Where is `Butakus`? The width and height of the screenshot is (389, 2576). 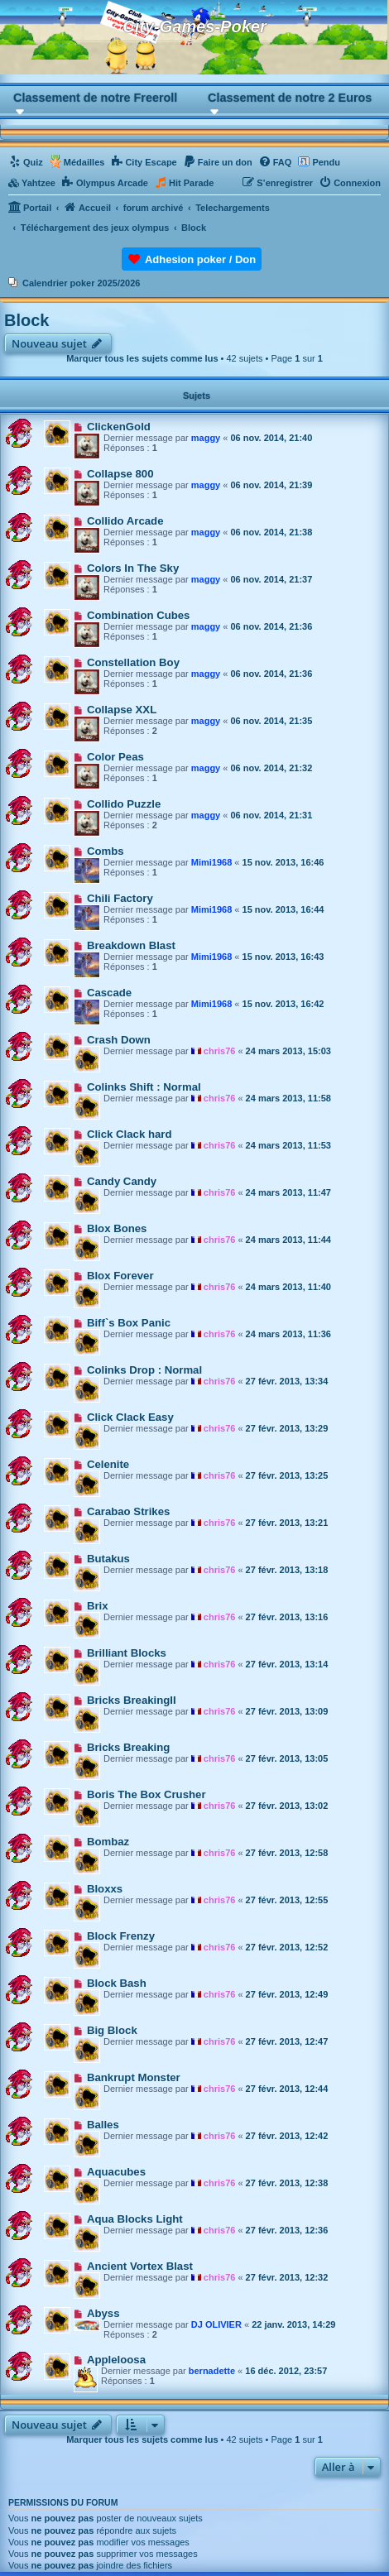
Butakus is located at coordinates (108, 1558).